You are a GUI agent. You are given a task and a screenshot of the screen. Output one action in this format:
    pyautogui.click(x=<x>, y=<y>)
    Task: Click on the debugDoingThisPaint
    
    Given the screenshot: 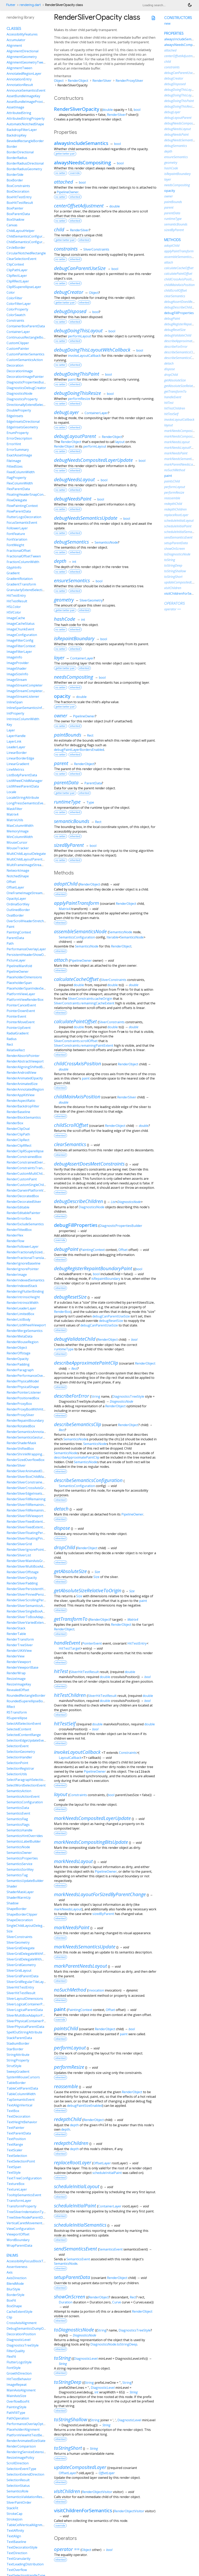 What is the action you would take?
    pyautogui.click(x=76, y=373)
    